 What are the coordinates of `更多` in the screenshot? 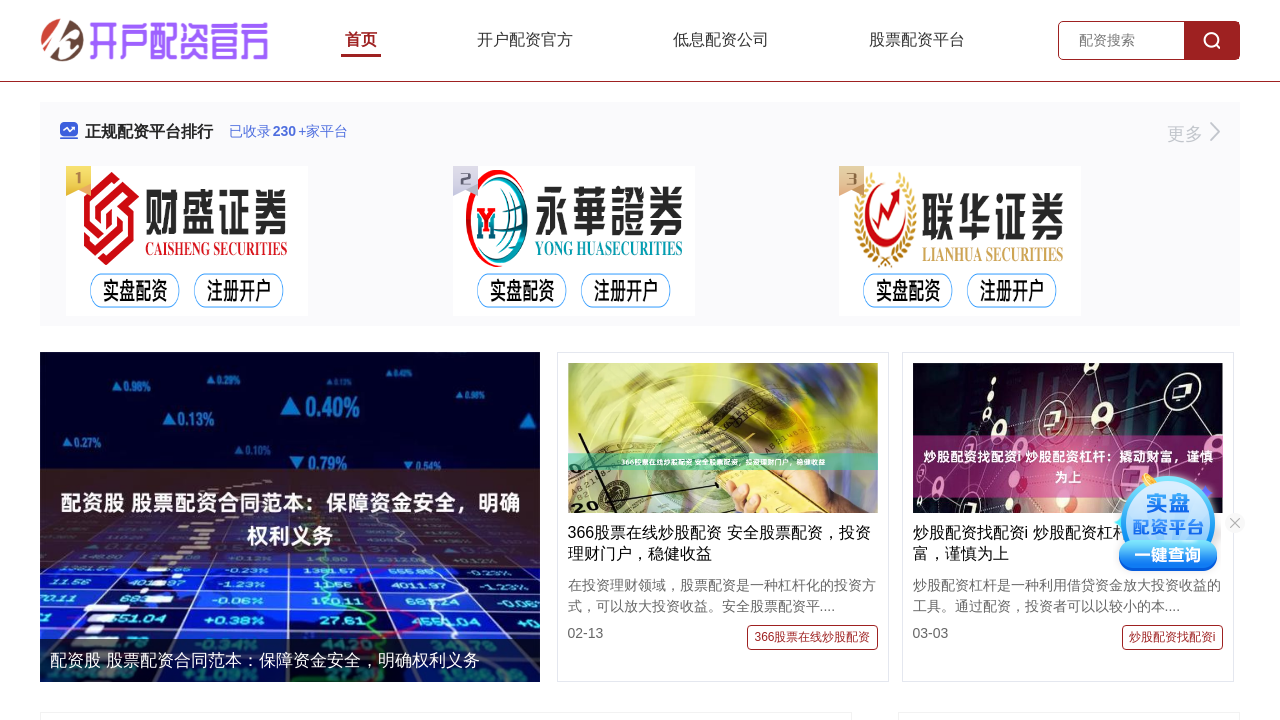 It's located at (1193, 134).